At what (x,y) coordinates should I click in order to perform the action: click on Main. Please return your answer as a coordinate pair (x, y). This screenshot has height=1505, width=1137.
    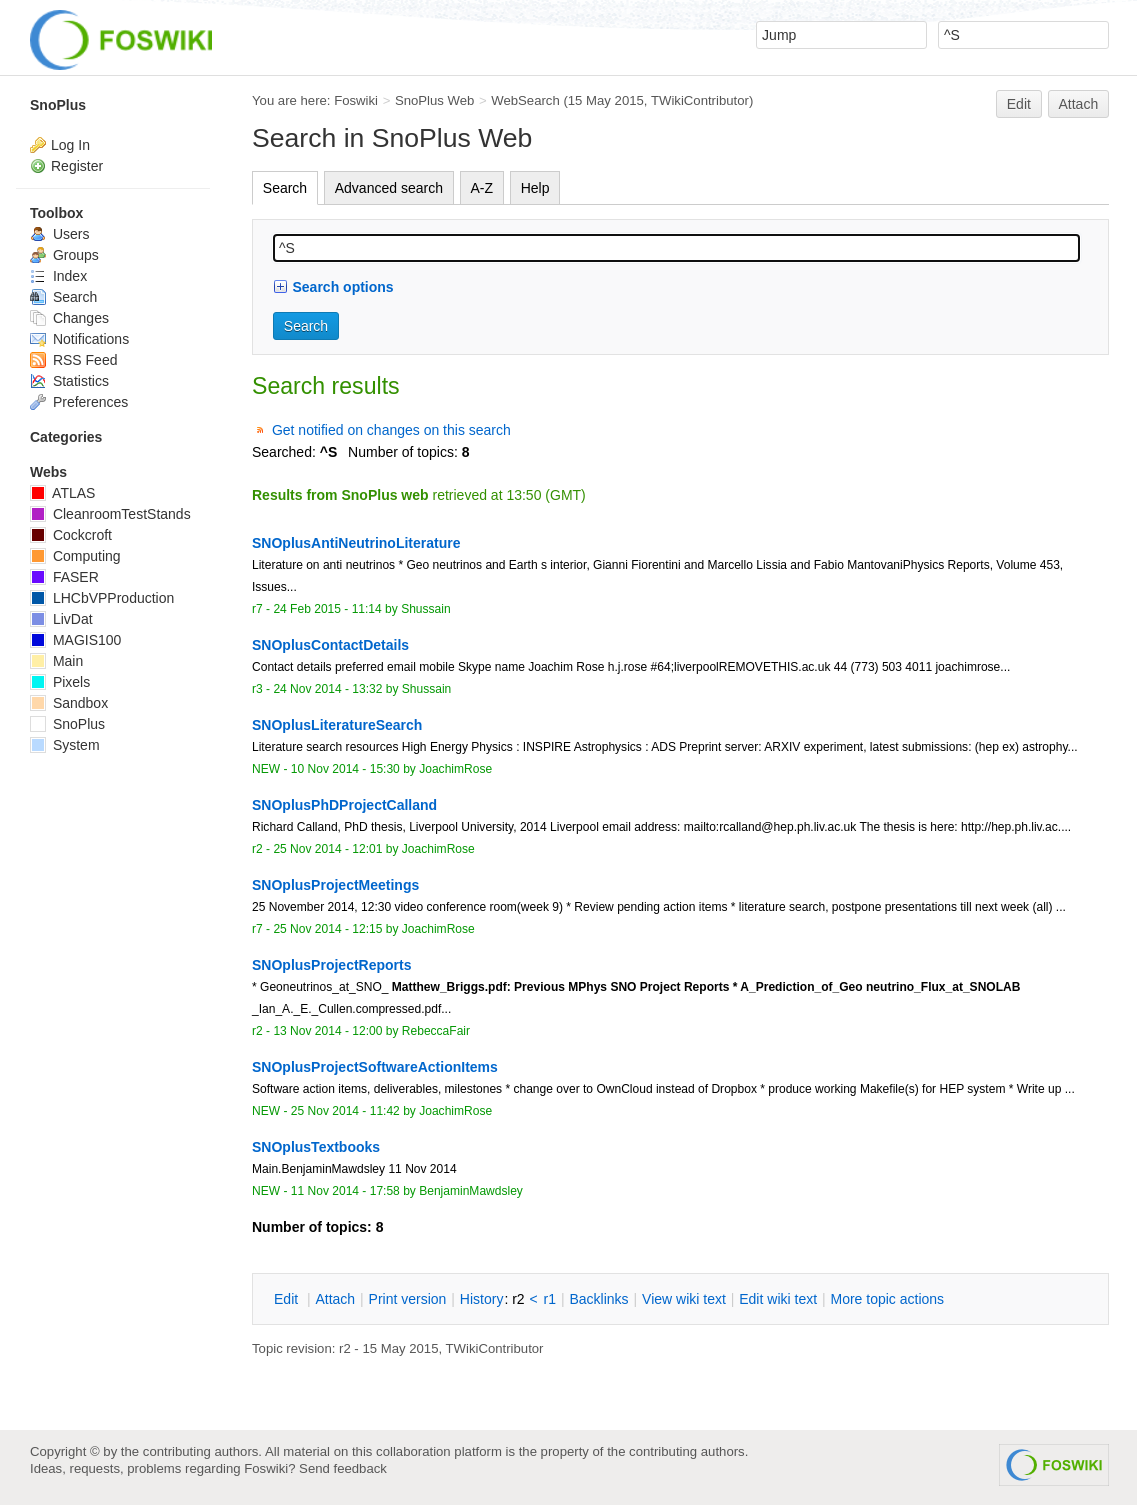
    Looking at the image, I should click on (56, 661).